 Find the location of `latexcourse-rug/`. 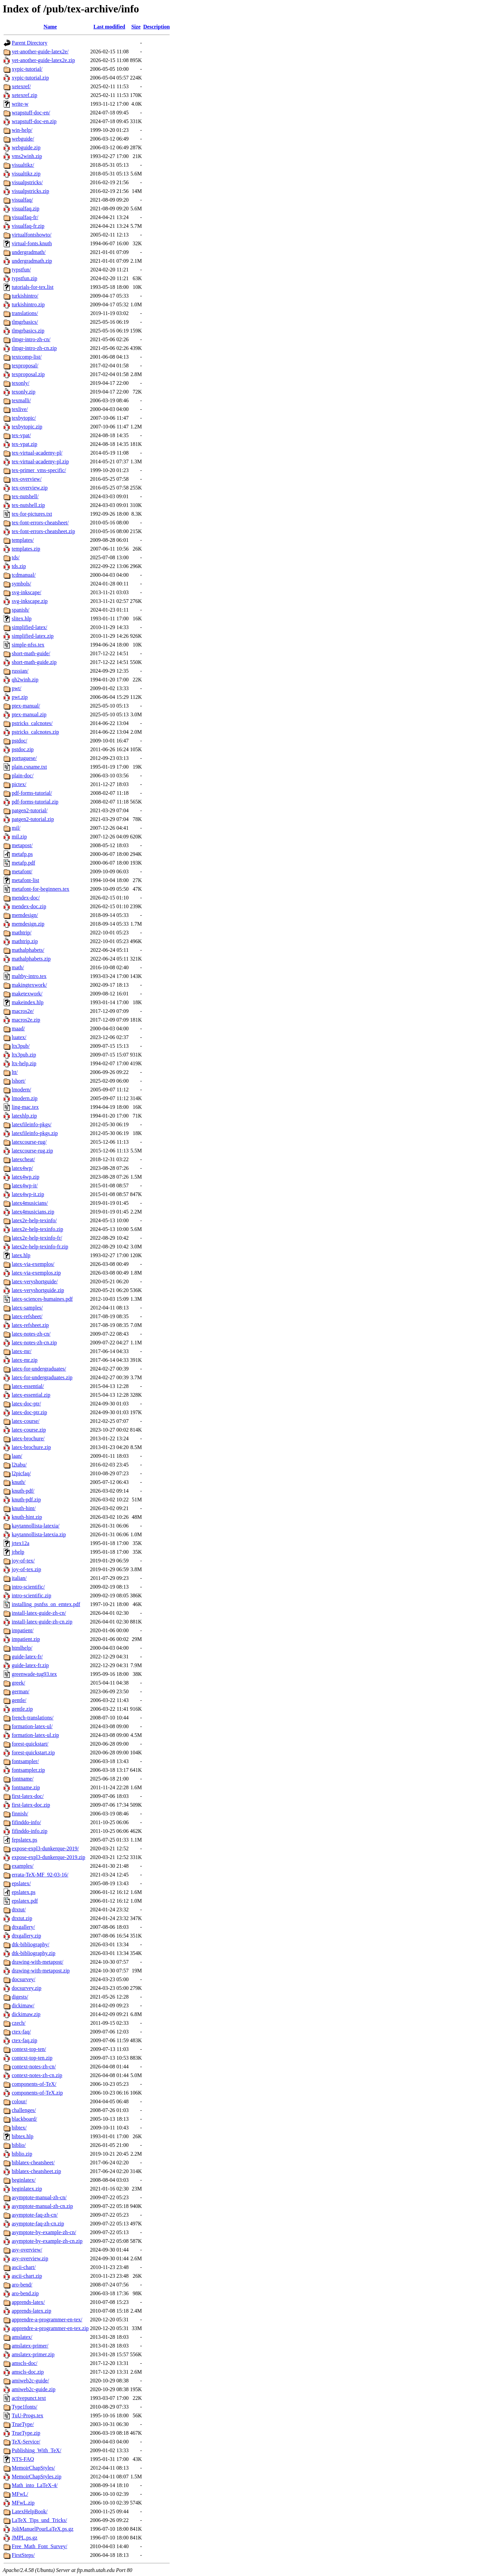

latexcourse-rug/ is located at coordinates (29, 1142).